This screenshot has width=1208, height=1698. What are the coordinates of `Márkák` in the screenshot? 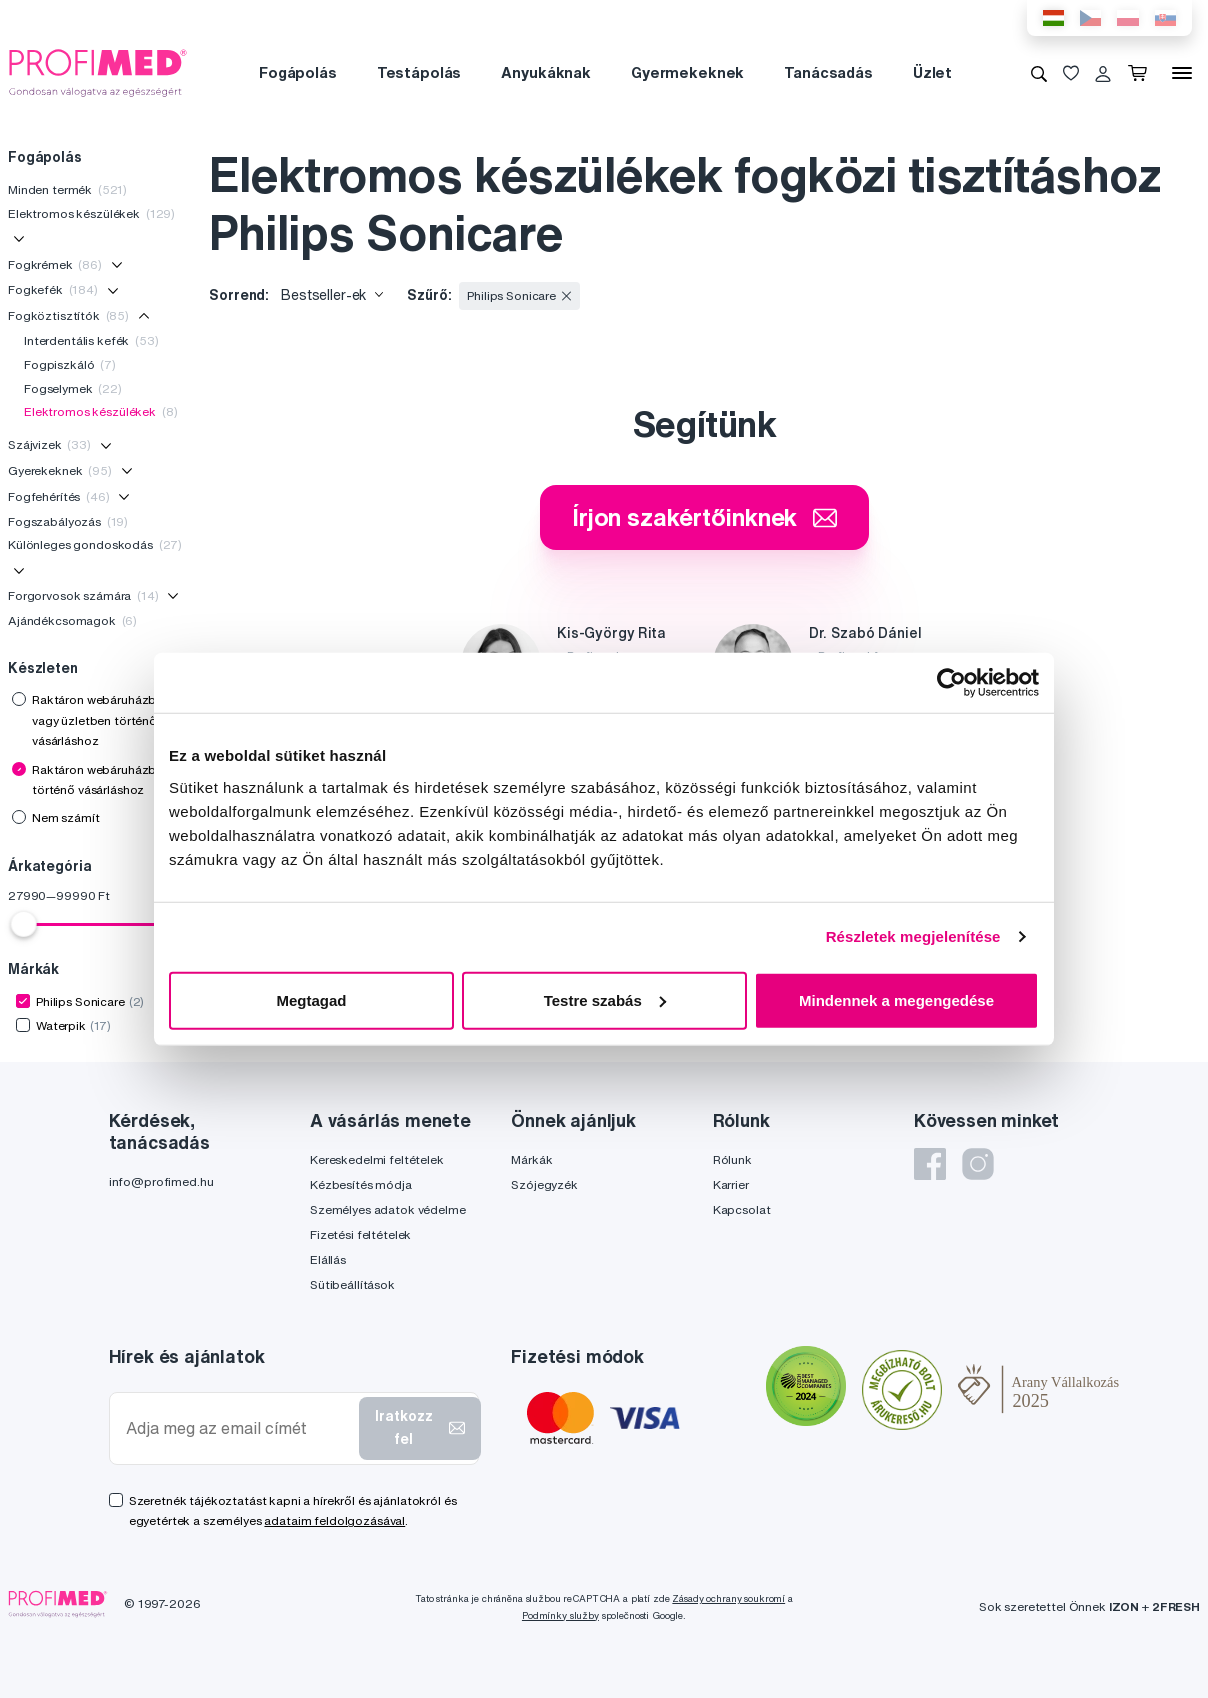 It's located at (531, 1159).